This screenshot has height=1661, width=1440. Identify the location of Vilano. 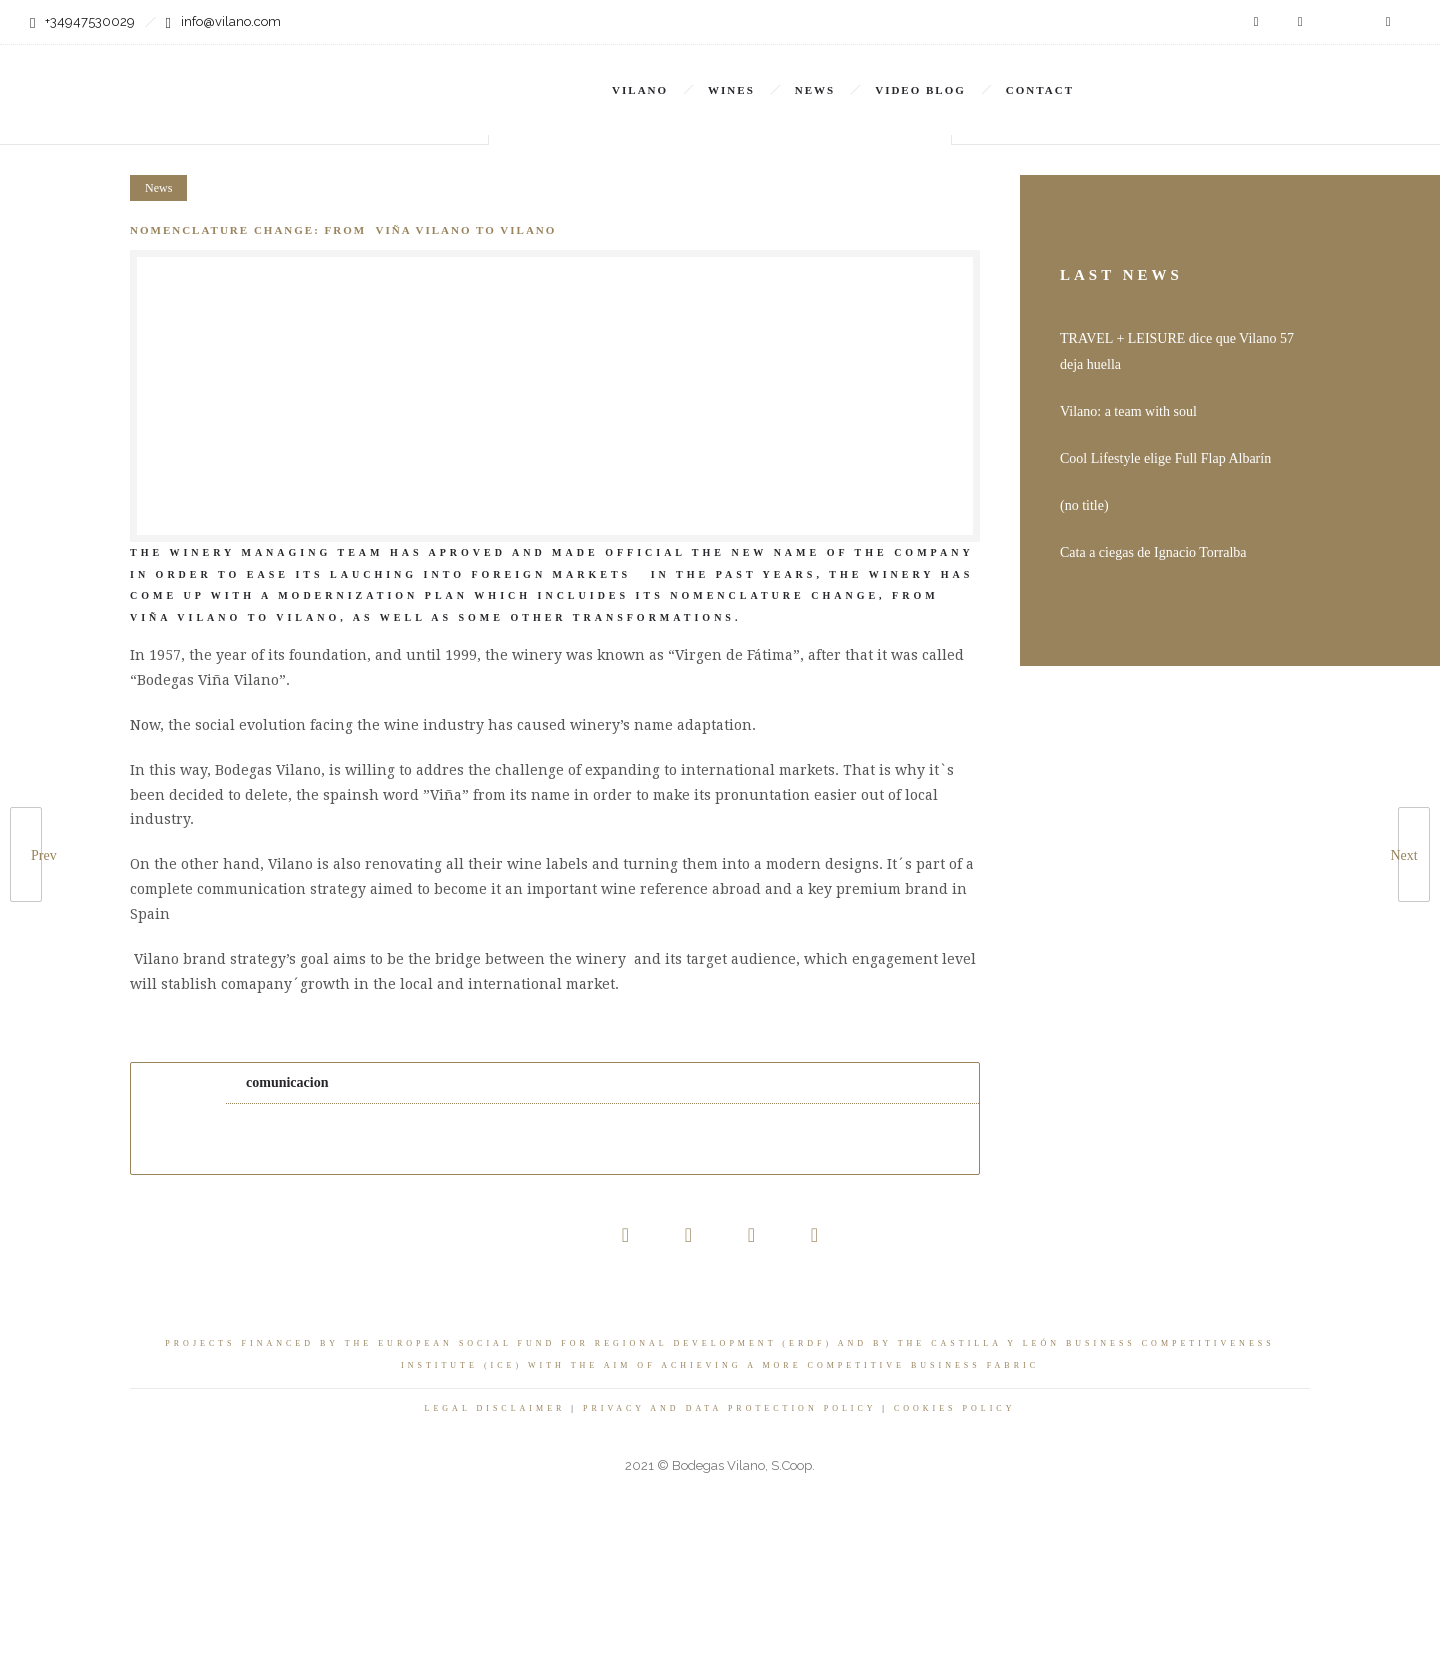
(640, 90).